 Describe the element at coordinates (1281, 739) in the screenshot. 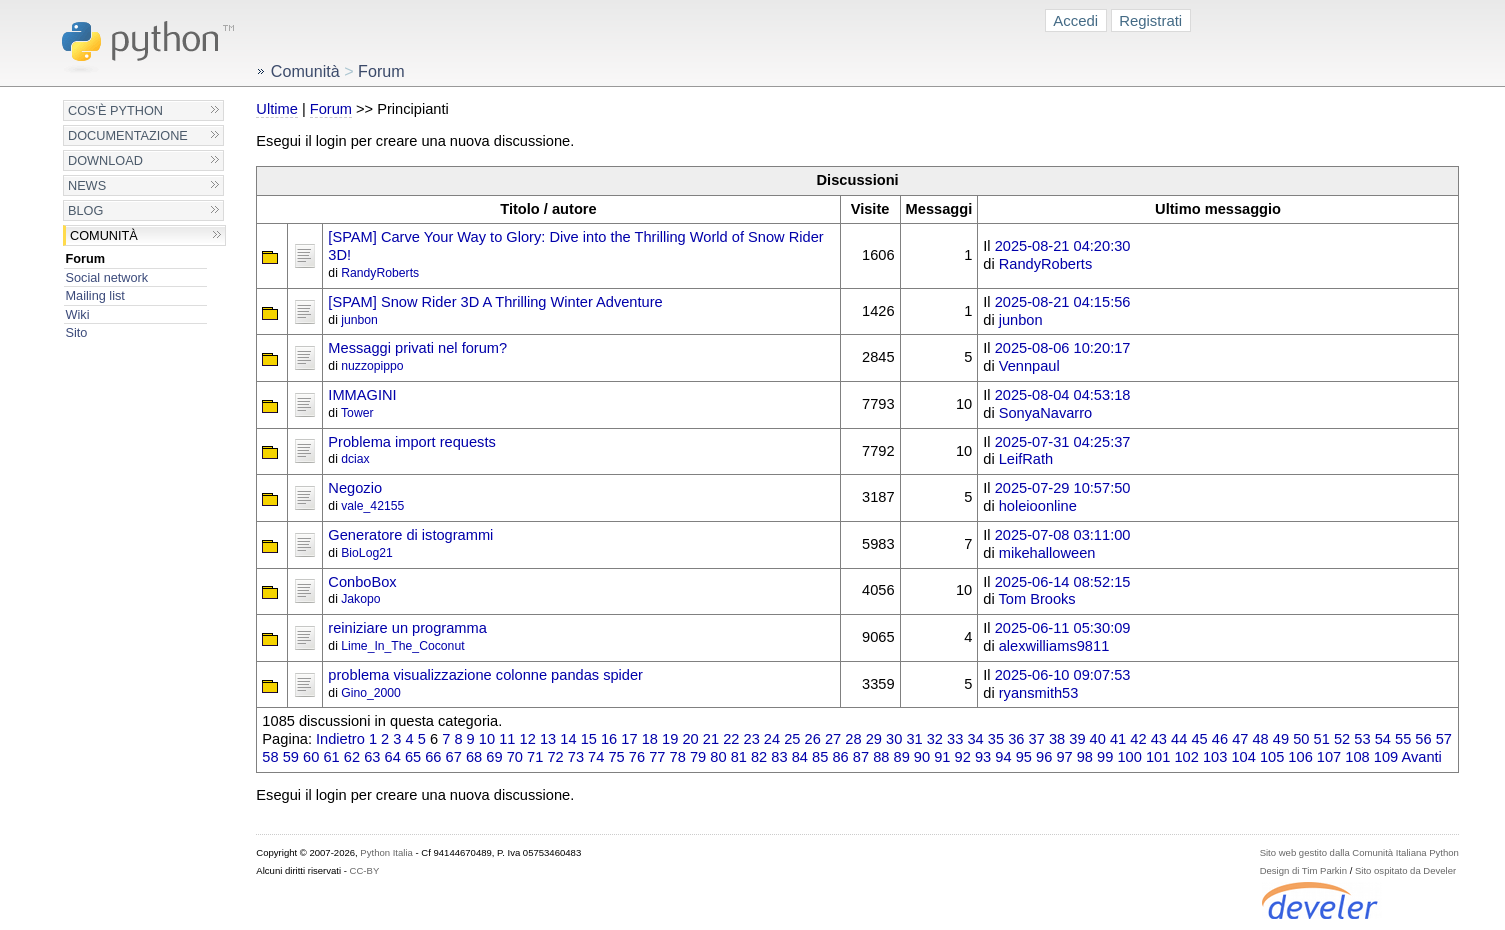

I see `49` at that location.